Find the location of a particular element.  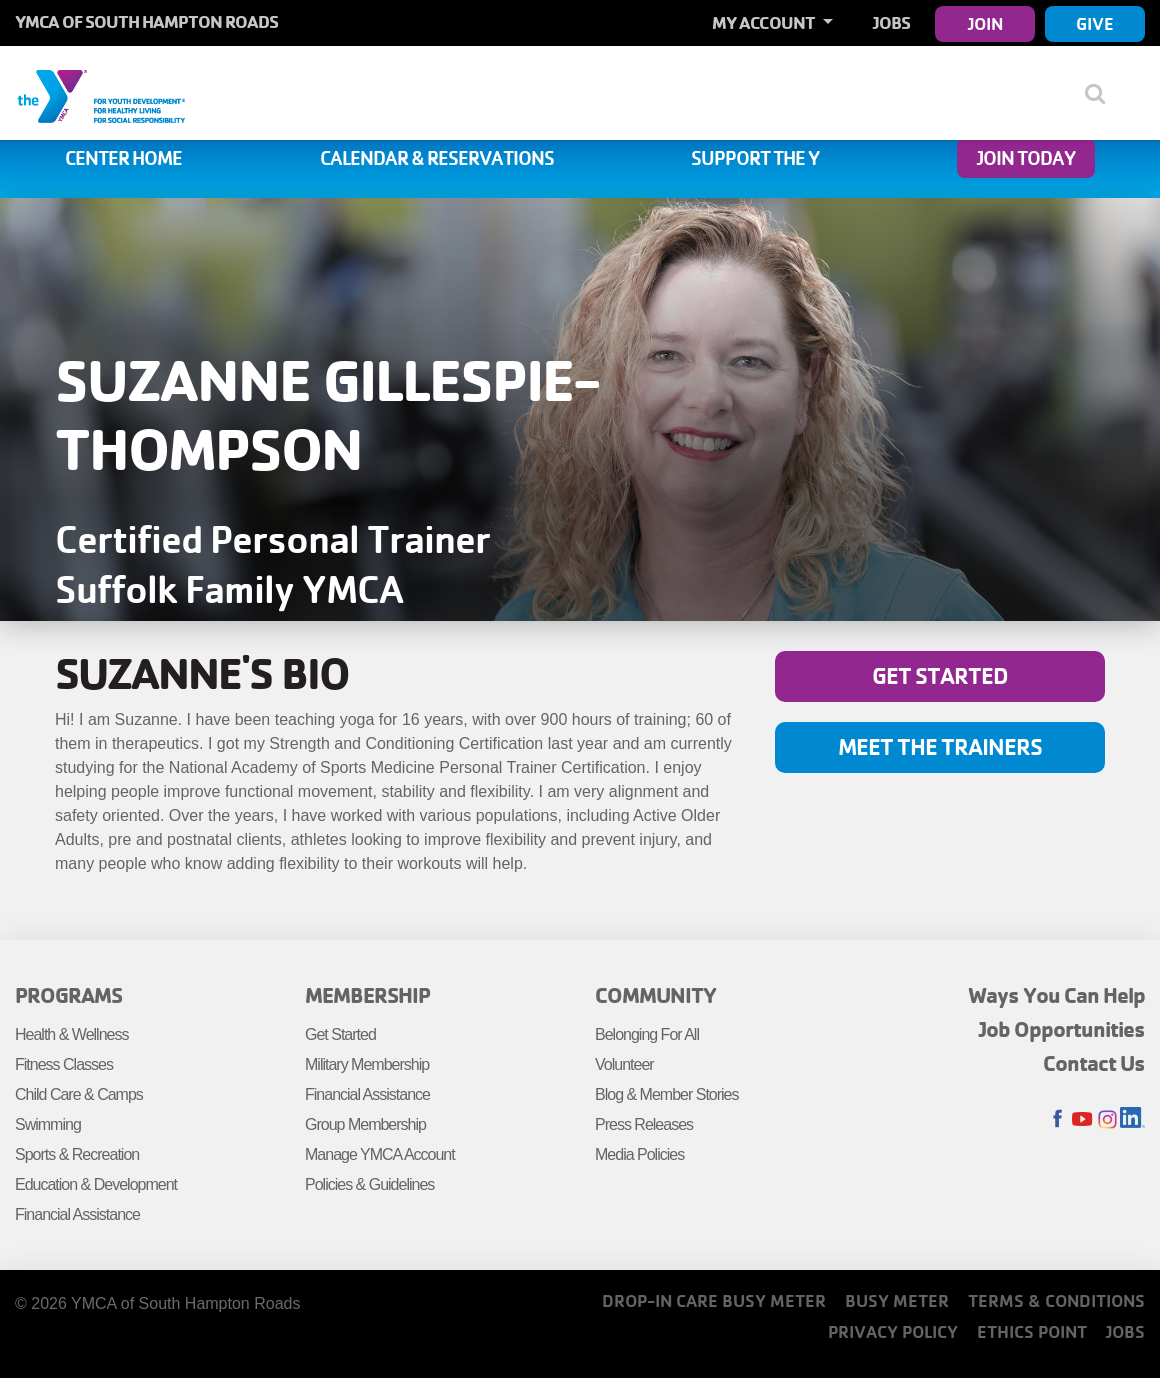

Policies & Guidelines is located at coordinates (369, 1184).